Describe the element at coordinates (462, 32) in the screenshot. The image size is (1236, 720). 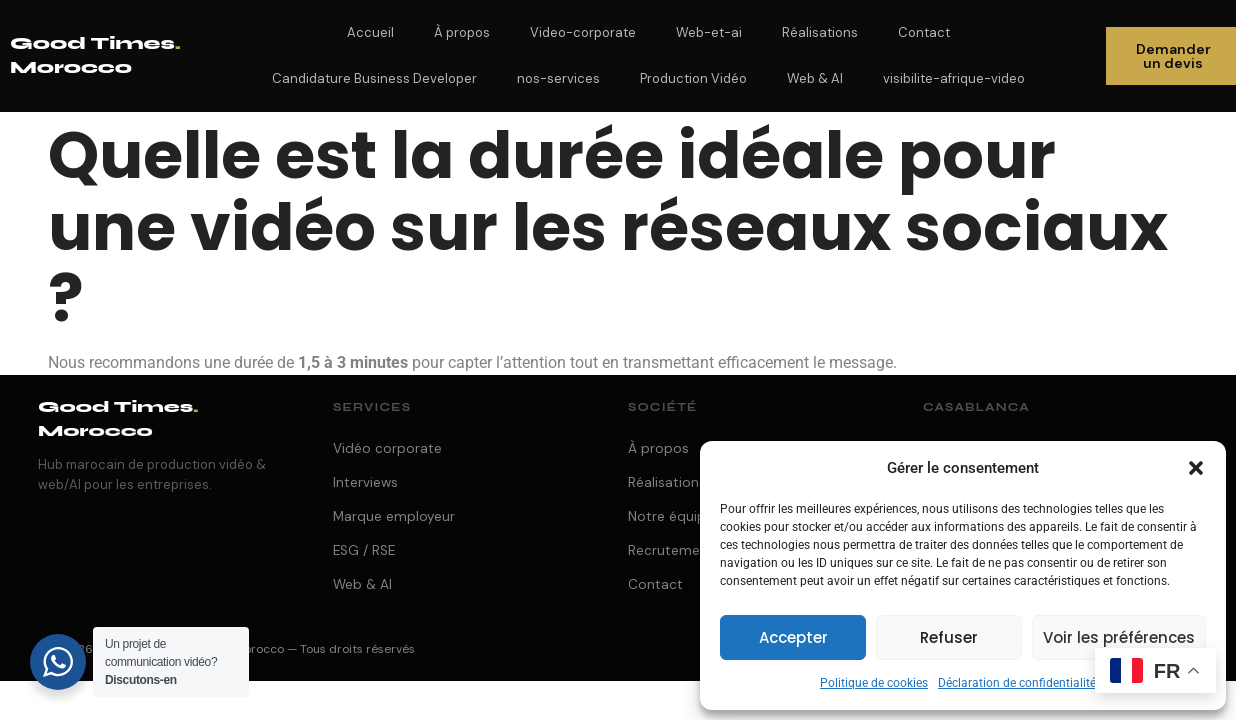
I see `À propos` at that location.